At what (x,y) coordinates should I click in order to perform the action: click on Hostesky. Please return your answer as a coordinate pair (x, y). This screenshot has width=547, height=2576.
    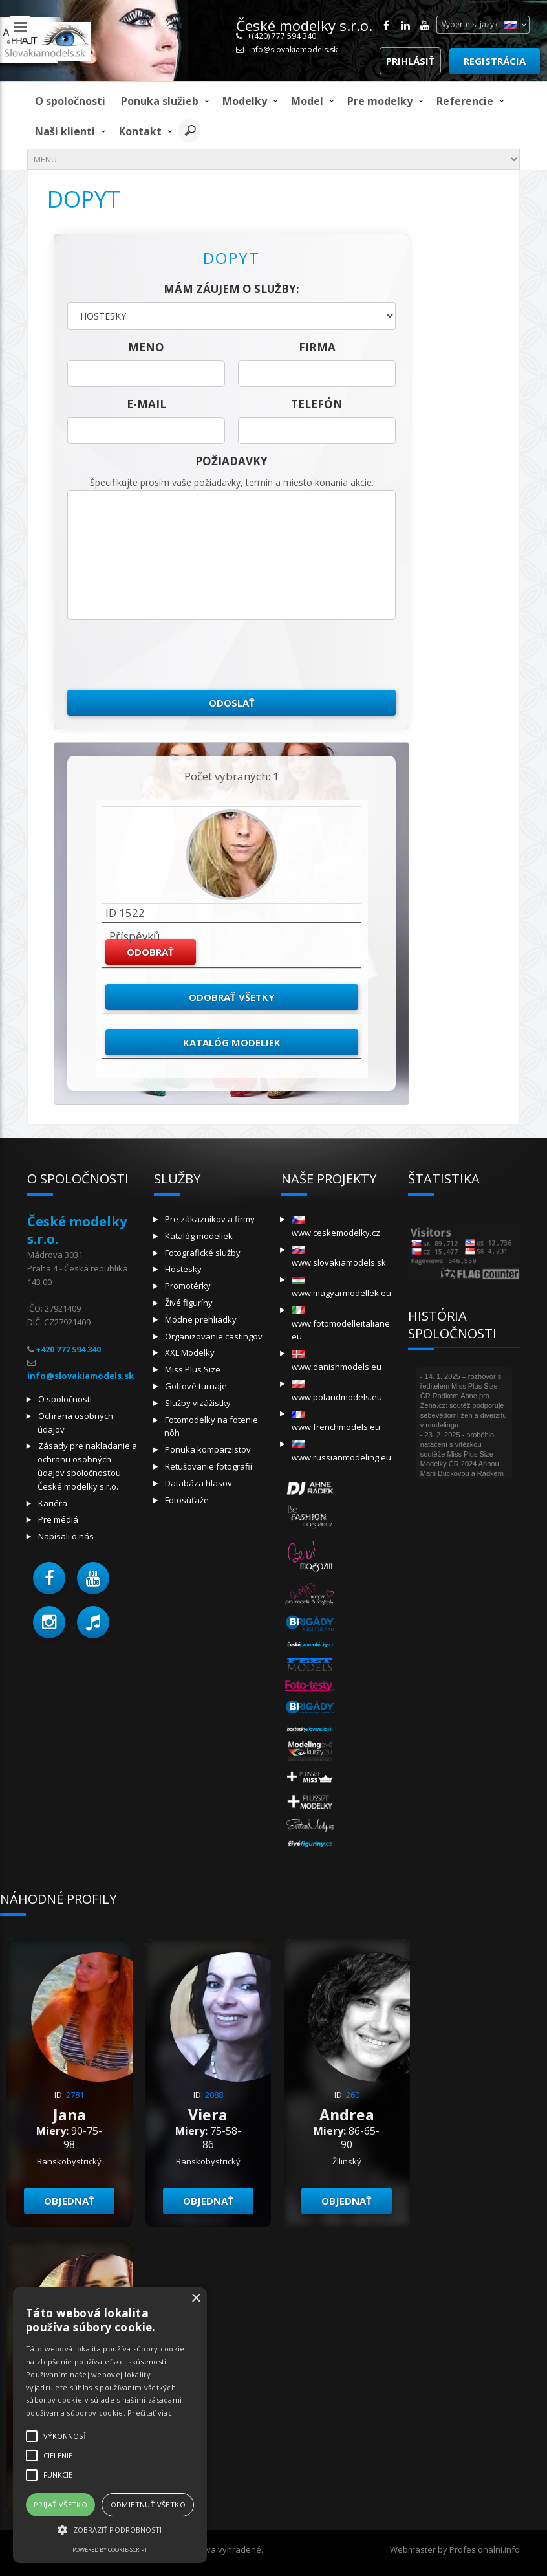
    Looking at the image, I should click on (183, 1269).